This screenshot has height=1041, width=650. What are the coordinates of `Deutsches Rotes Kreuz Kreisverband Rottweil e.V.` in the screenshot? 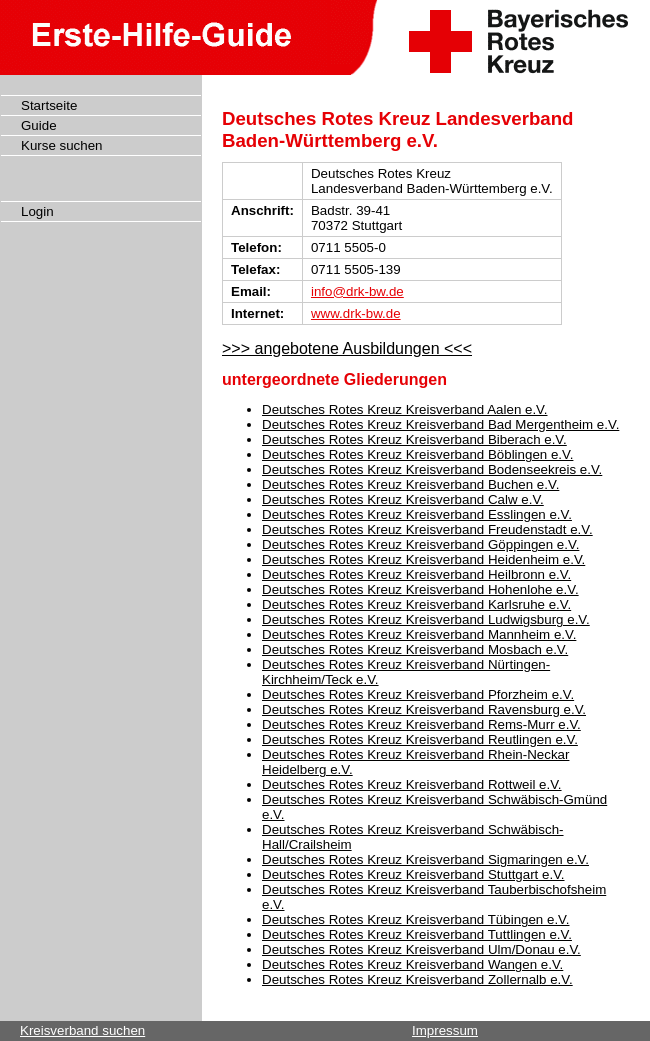 It's located at (412, 784).